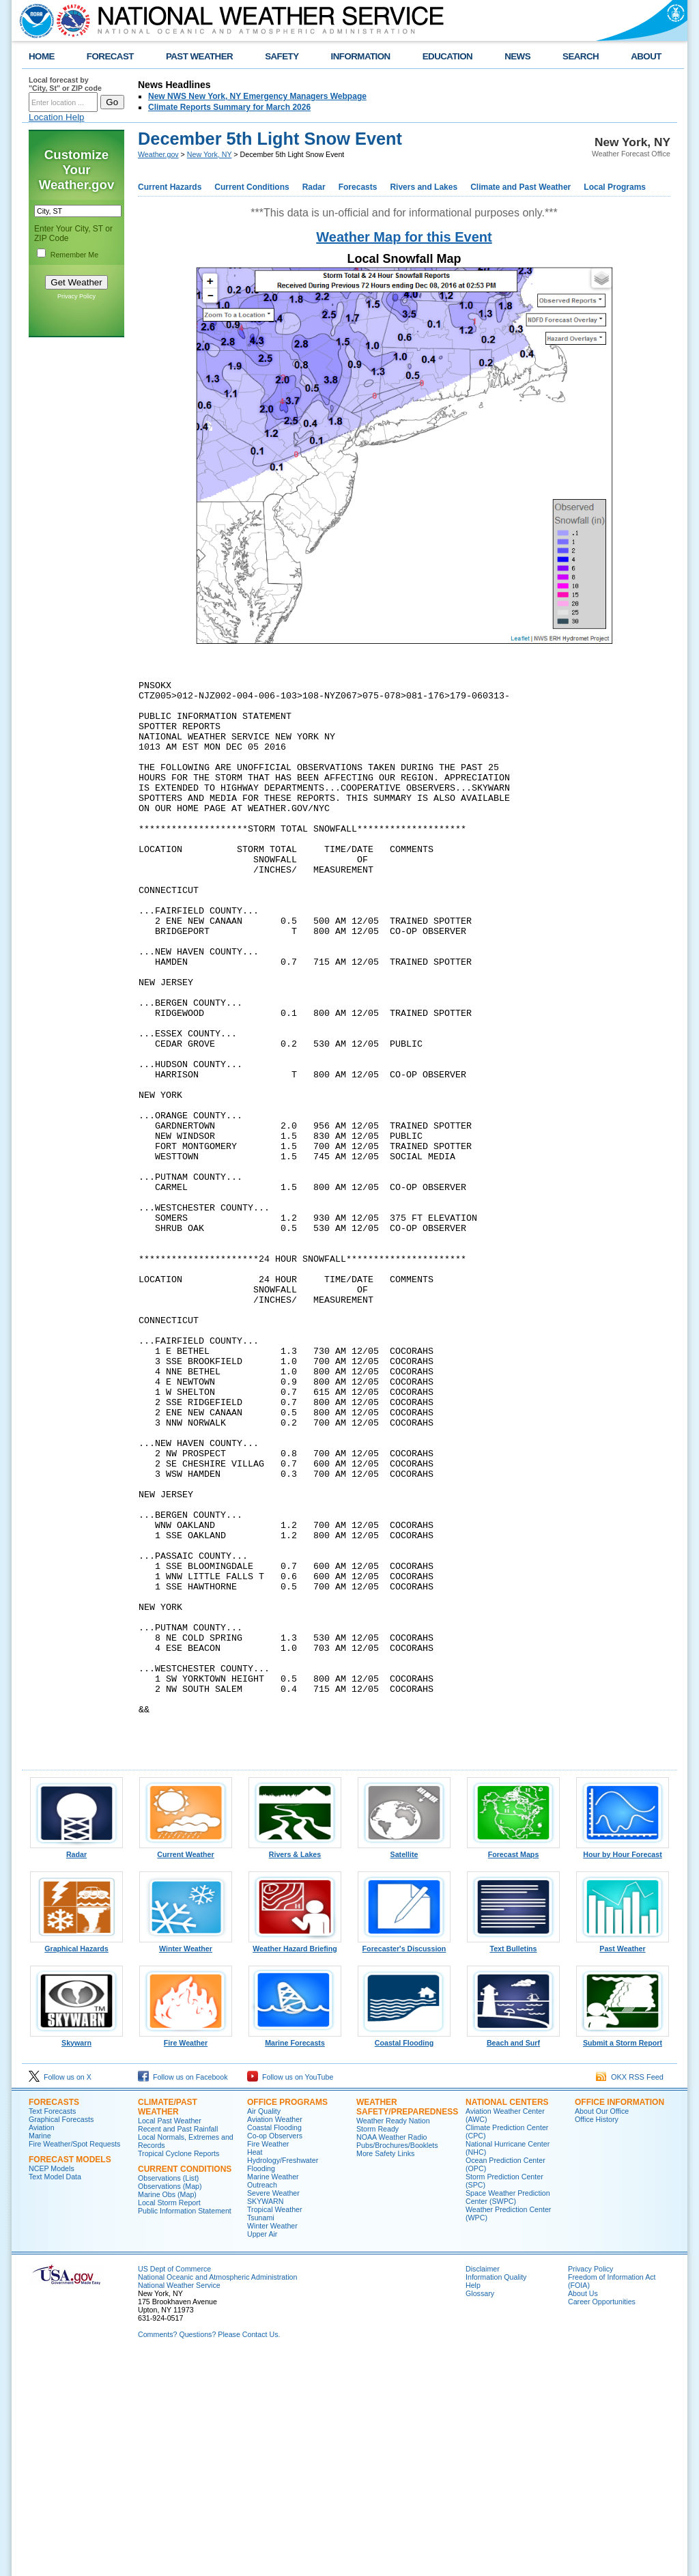 This screenshot has height=2576, width=699. I want to click on Beach and Surf, so click(513, 2256).